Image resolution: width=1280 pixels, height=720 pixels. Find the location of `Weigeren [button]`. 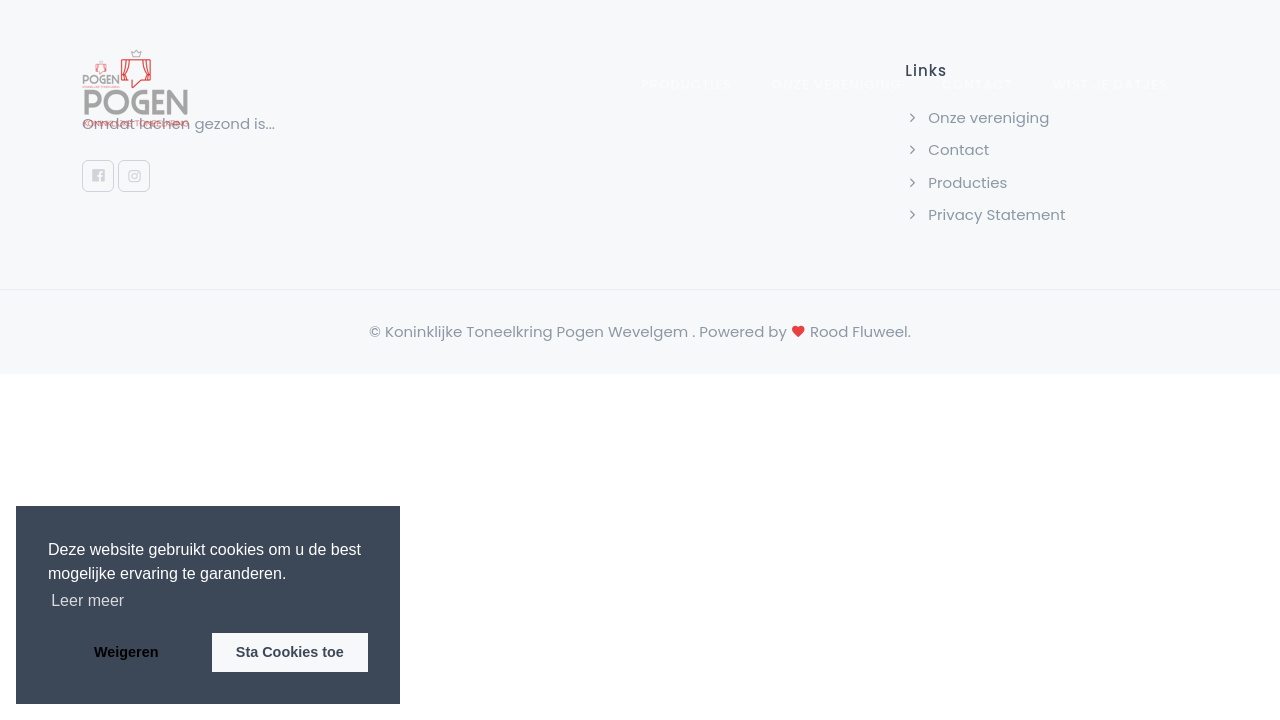

Weigeren [button] is located at coordinates (126, 652).